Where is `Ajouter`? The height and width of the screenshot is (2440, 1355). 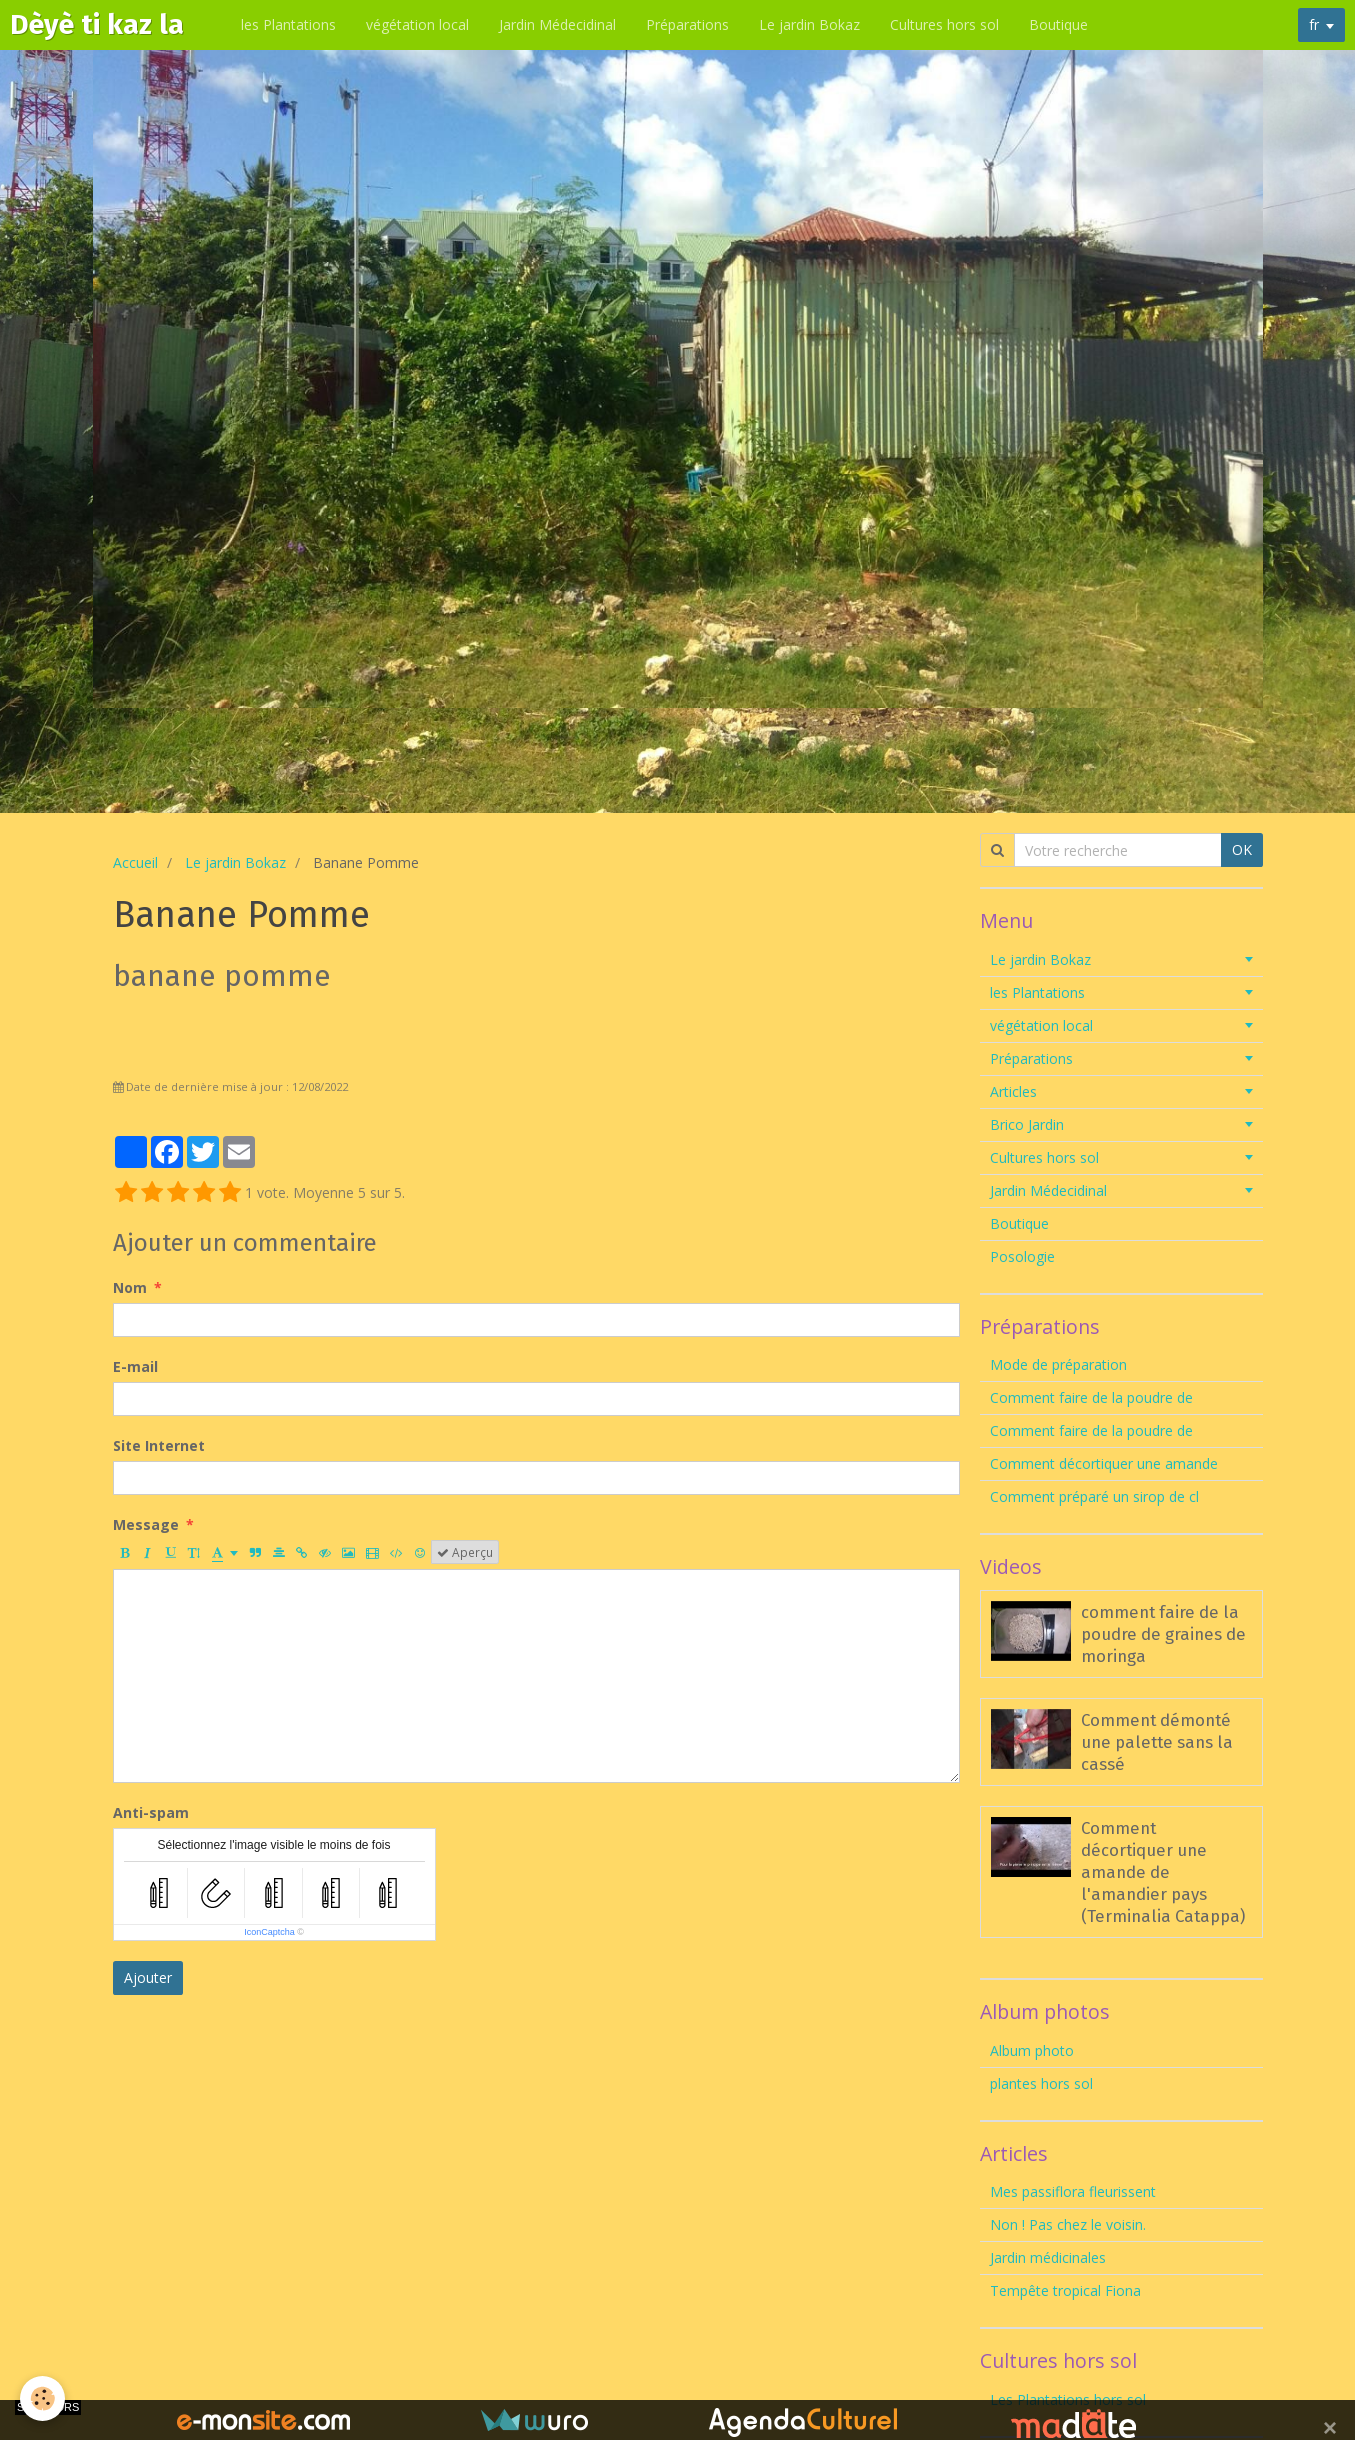 Ajouter is located at coordinates (148, 1977).